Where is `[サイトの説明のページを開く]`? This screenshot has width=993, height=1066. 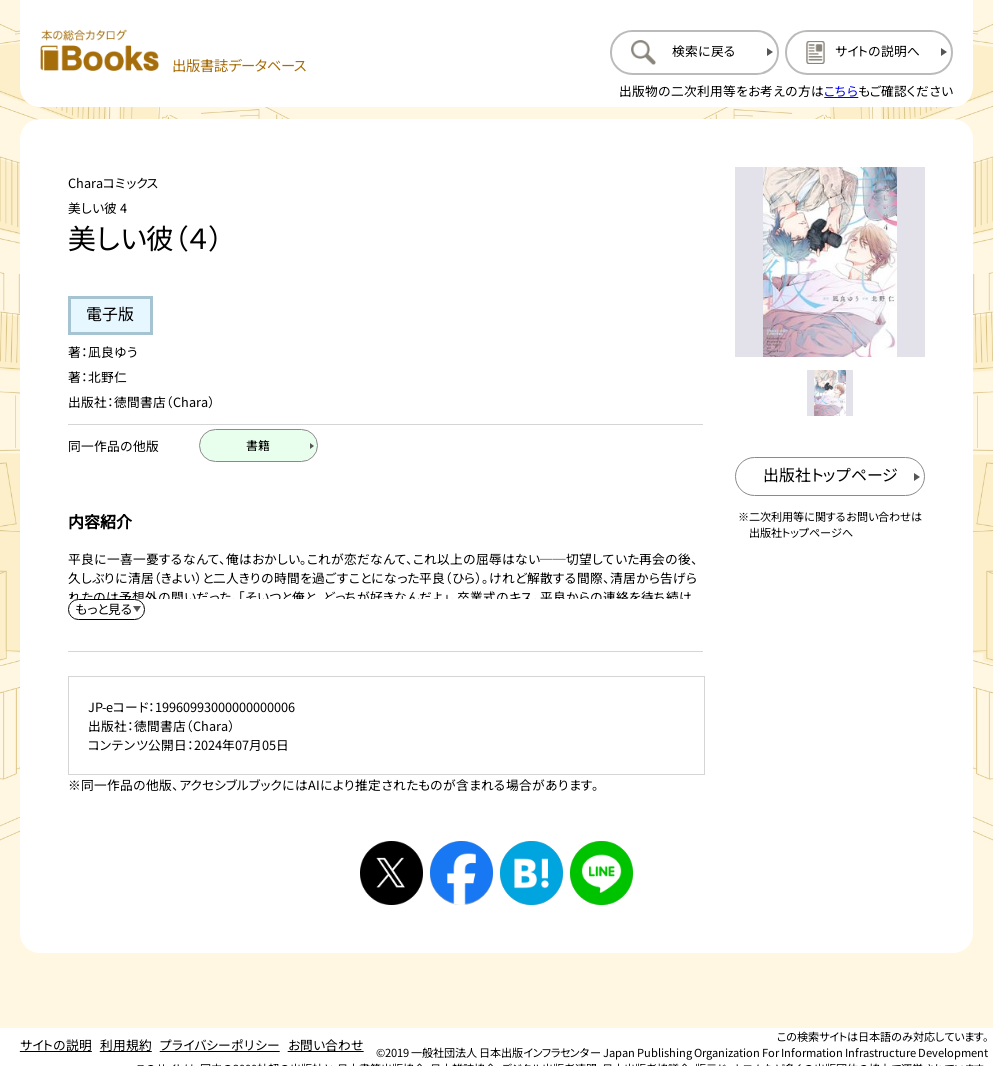 [サイトの説明のページを開く] is located at coordinates (869, 52).